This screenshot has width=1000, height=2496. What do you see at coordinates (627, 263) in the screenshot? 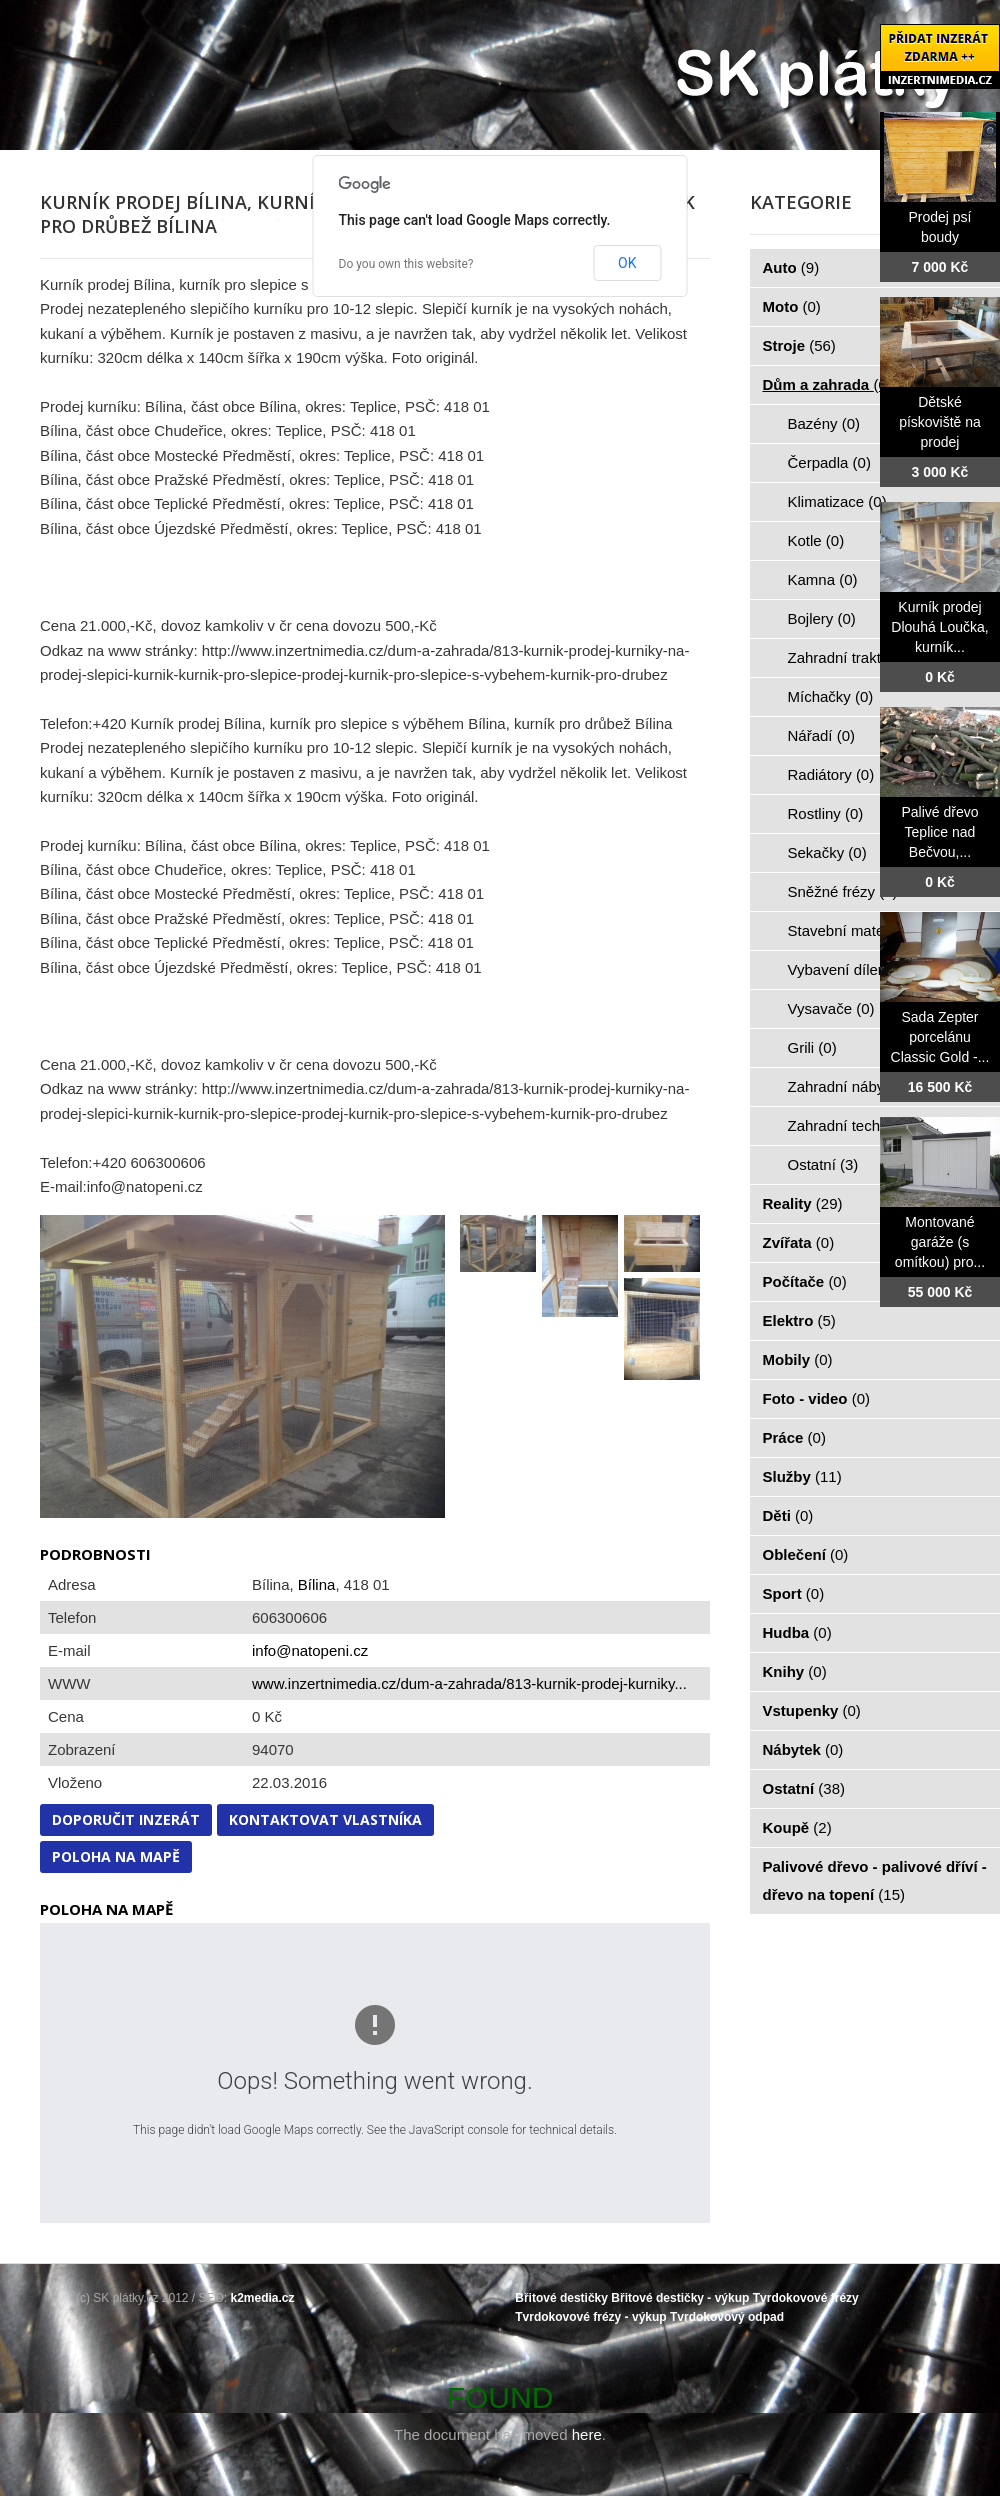
I see `OK` at bounding box center [627, 263].